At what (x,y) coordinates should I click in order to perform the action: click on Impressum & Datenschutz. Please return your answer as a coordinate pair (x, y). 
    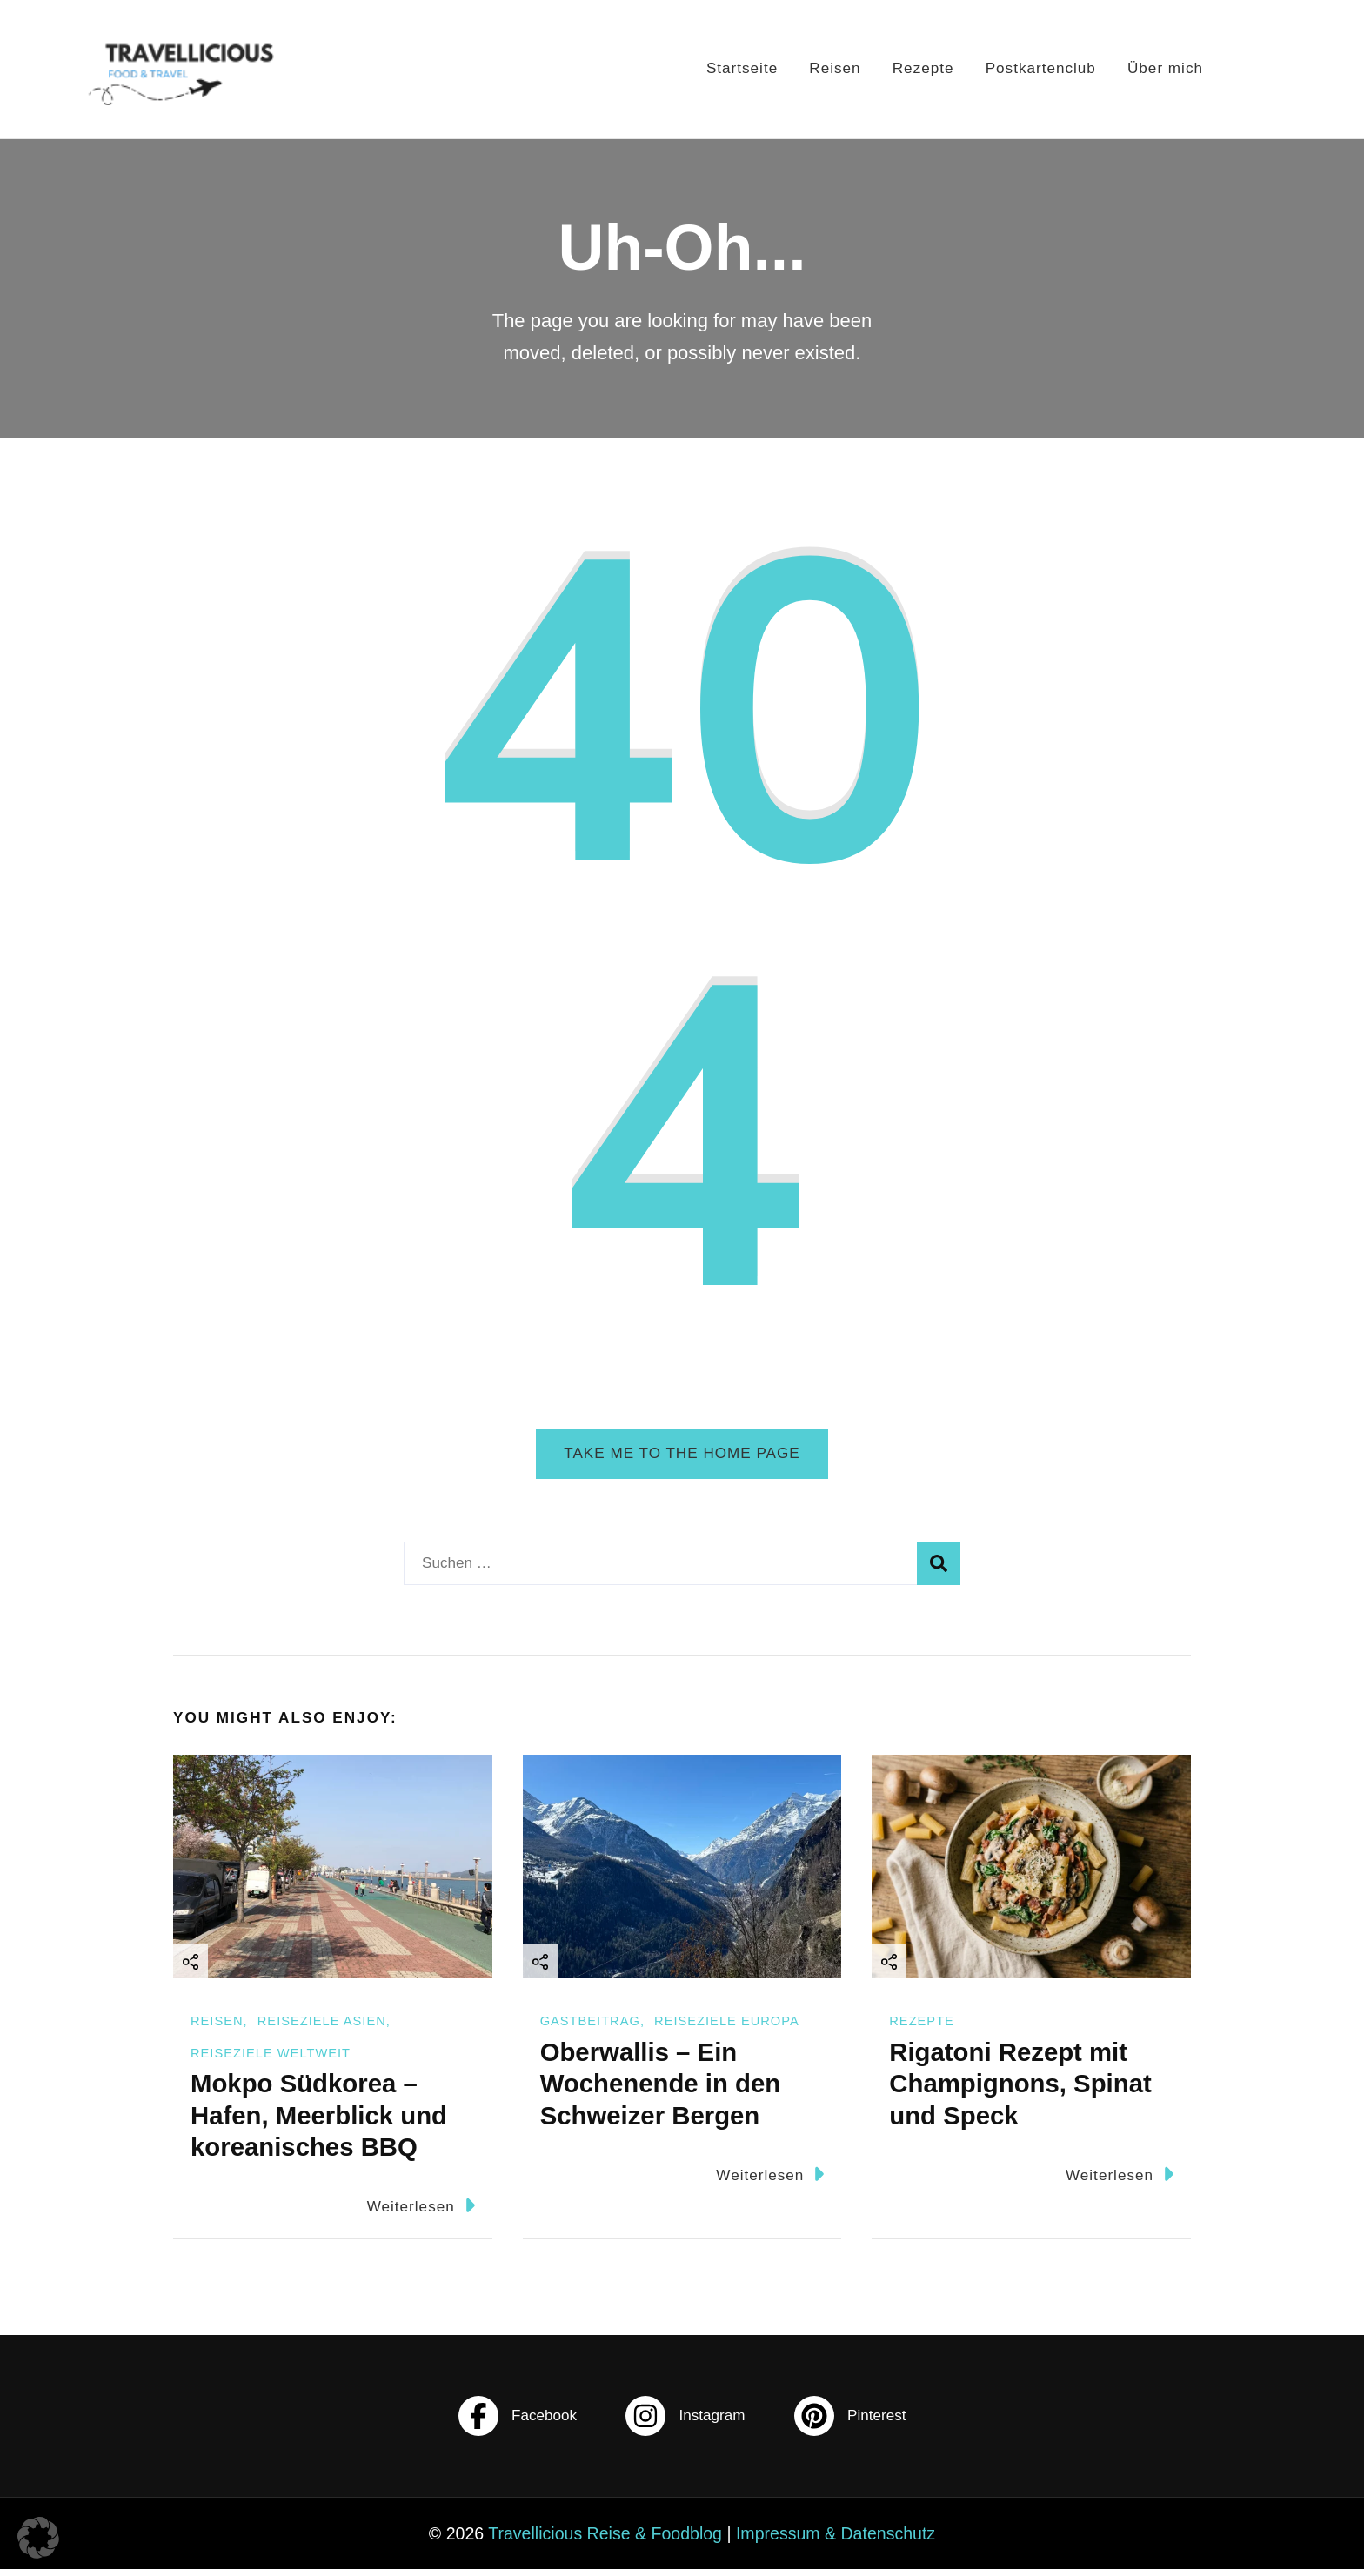
    Looking at the image, I should click on (835, 2540).